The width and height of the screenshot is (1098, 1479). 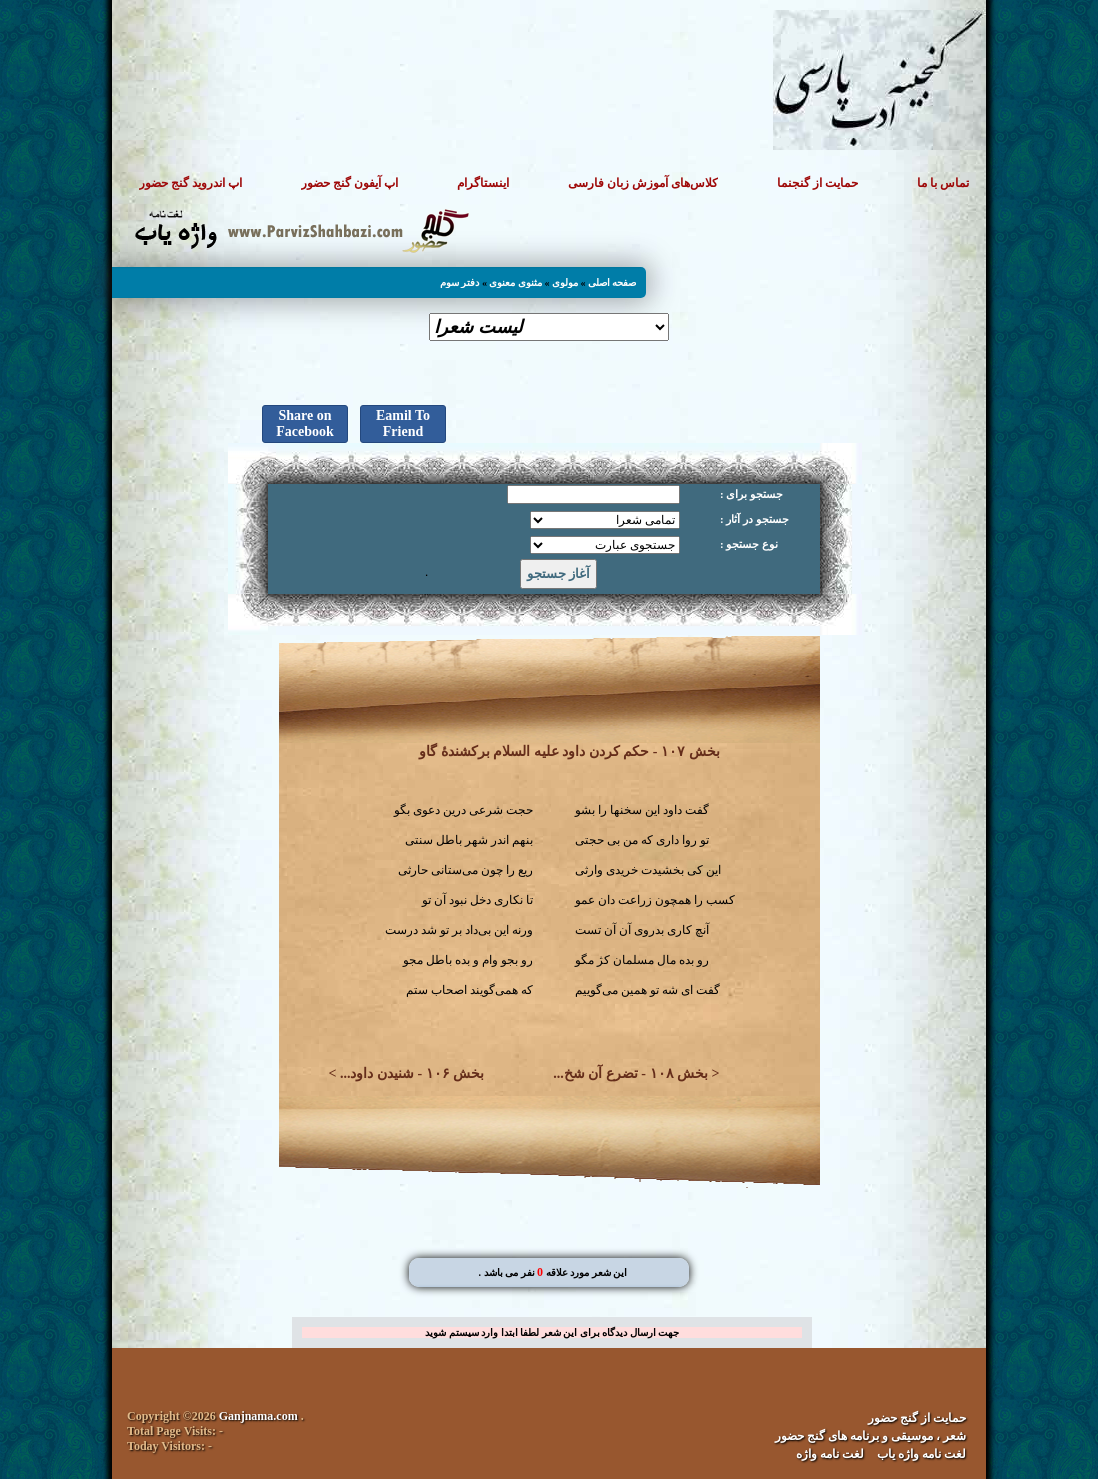 What do you see at coordinates (870, 1436) in the screenshot?
I see `شعر ، موسیقی و برنامه های گنج حضور` at bounding box center [870, 1436].